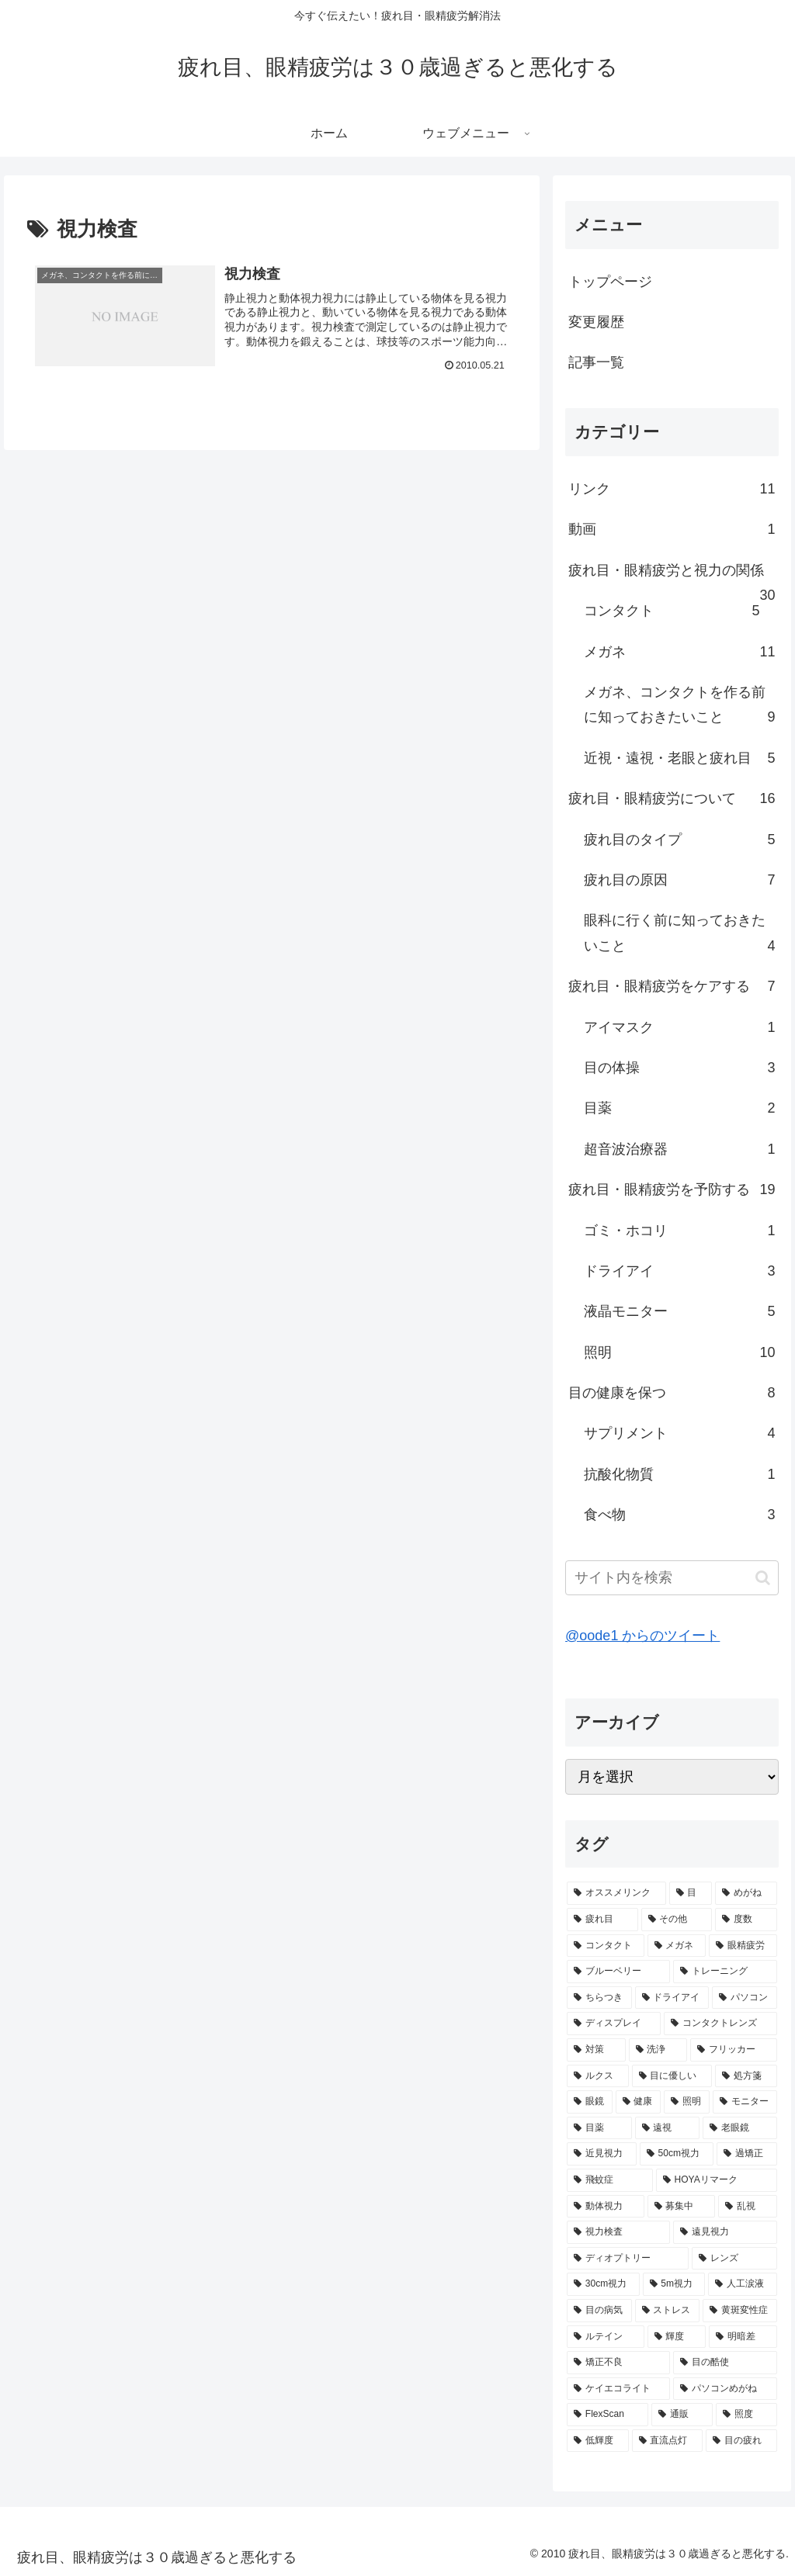 The image size is (795, 2576). What do you see at coordinates (597, 2441) in the screenshot?
I see `[低輝度 (1個の項目)]` at bounding box center [597, 2441].